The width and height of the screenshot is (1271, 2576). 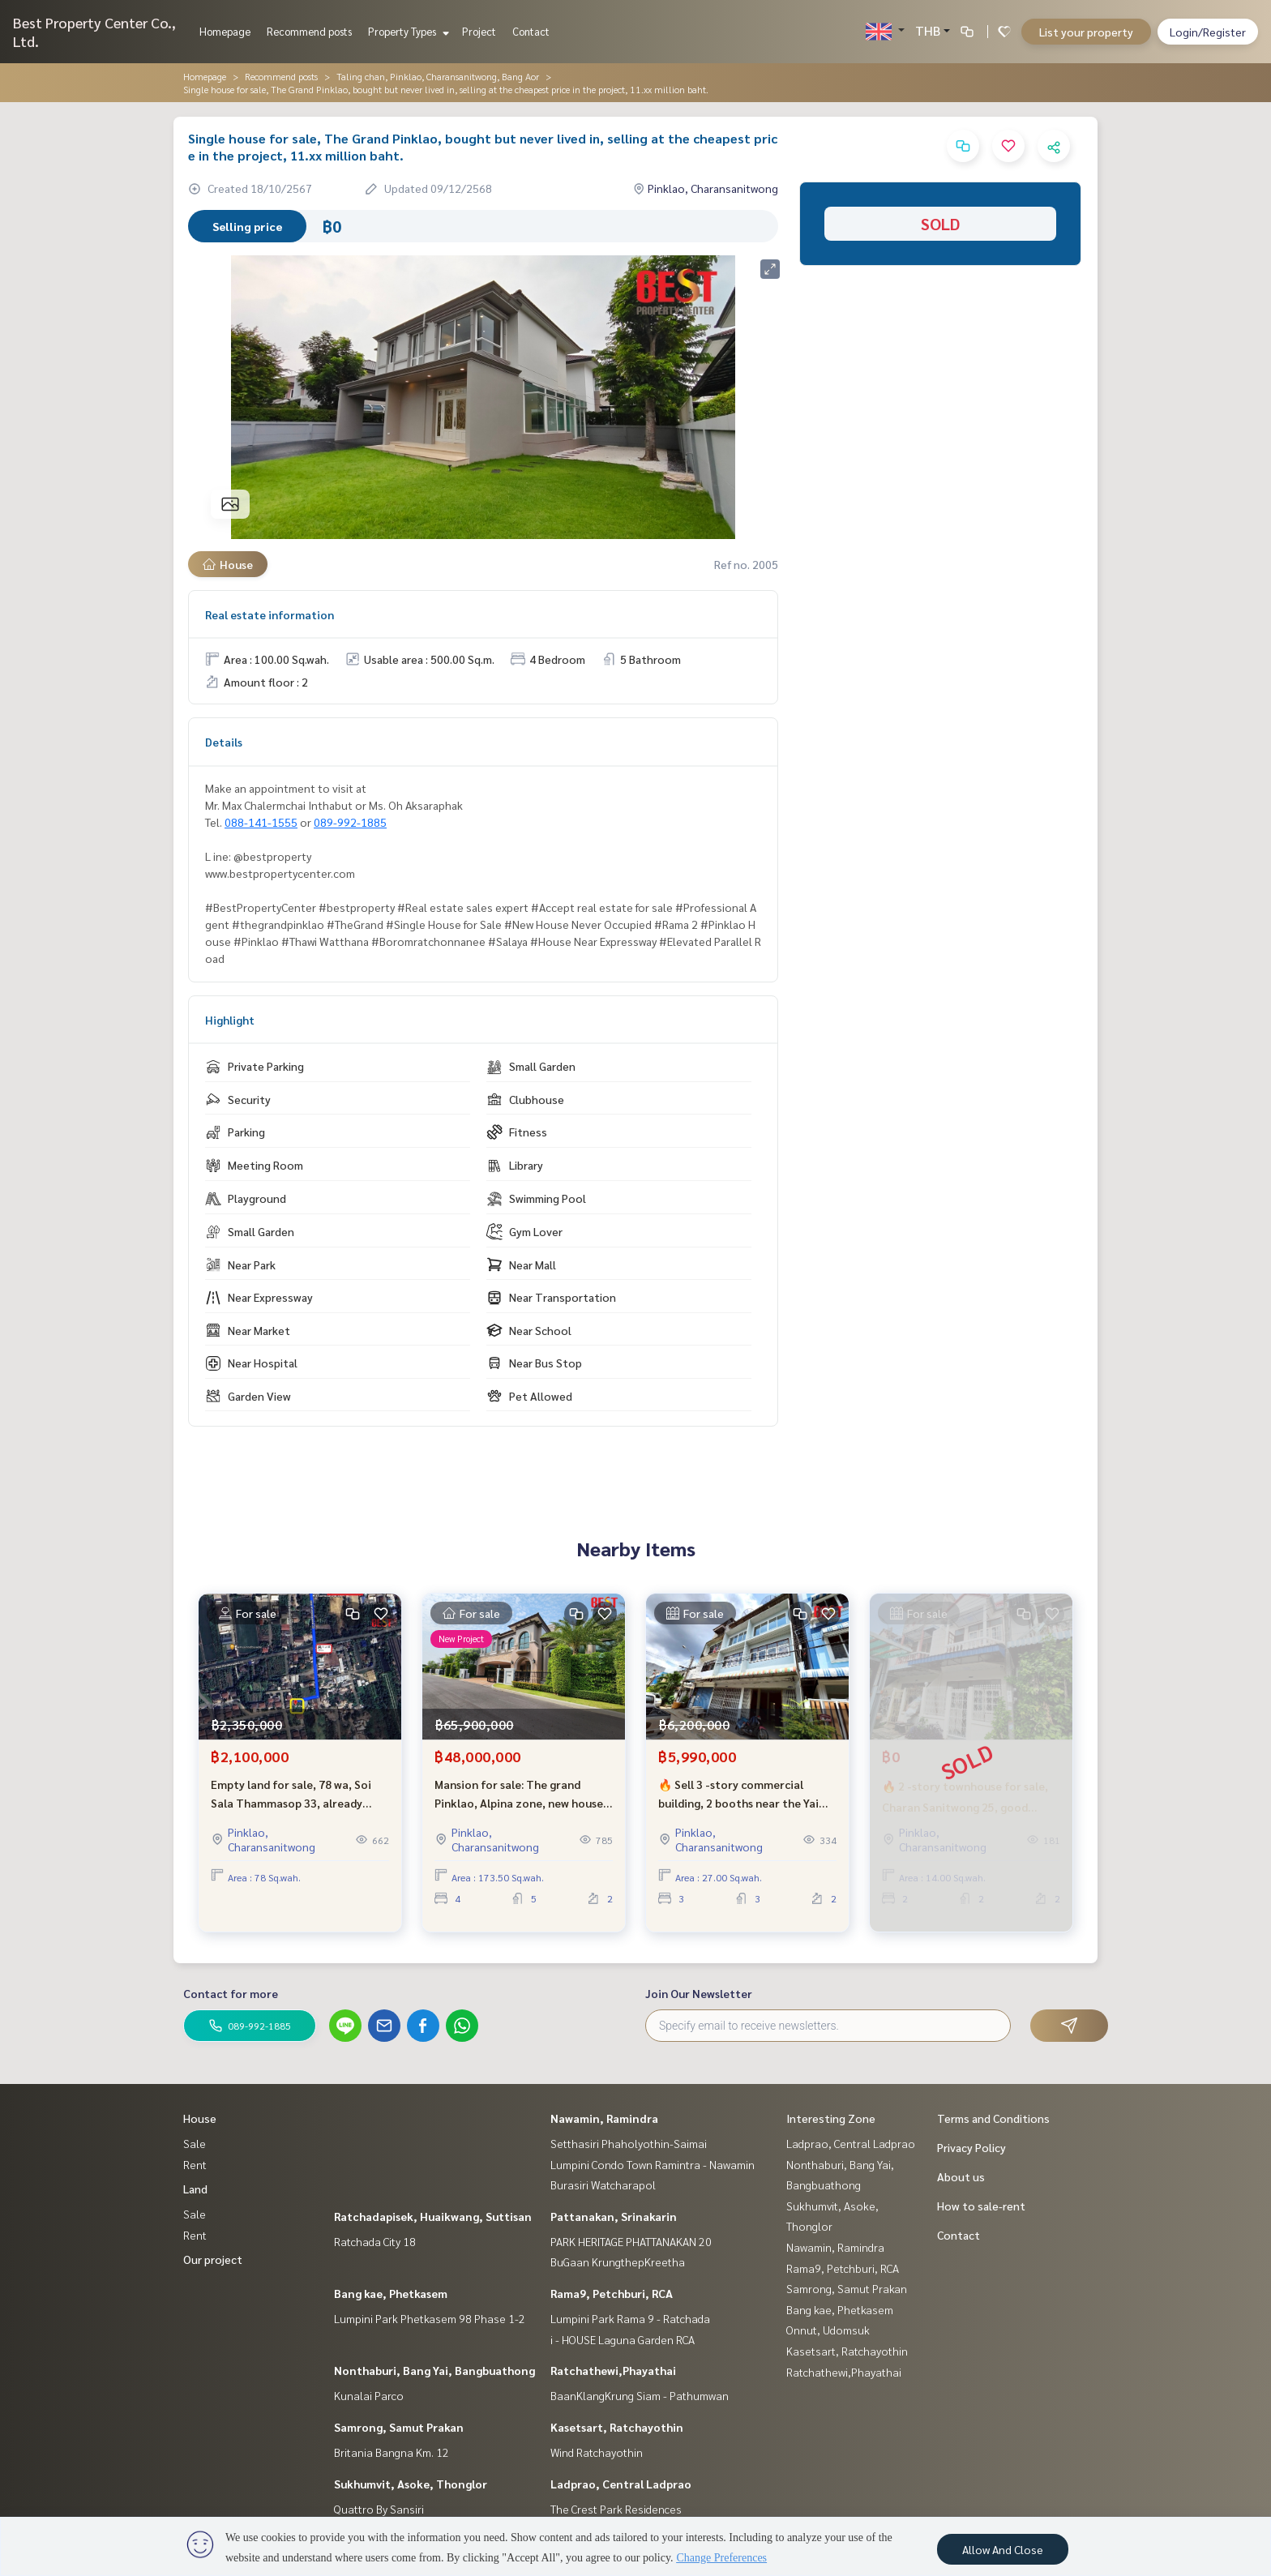 What do you see at coordinates (617, 2261) in the screenshot?
I see `BuGaan KrungthepKreetha` at bounding box center [617, 2261].